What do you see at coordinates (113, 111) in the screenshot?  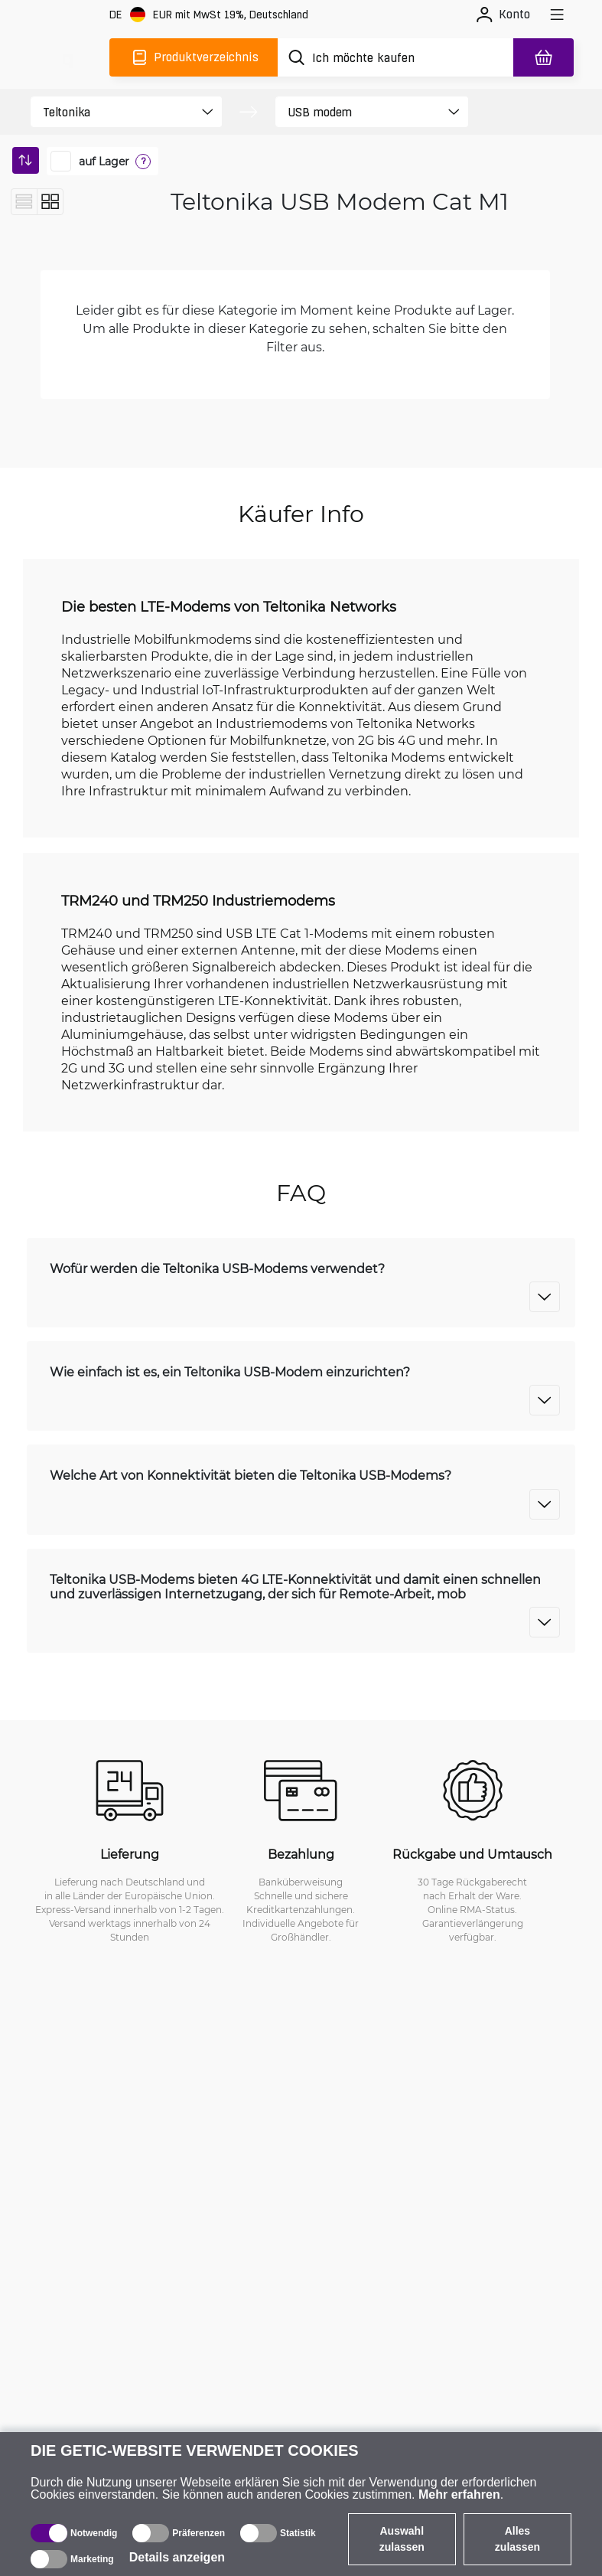 I see `[product filter]` at bounding box center [113, 111].